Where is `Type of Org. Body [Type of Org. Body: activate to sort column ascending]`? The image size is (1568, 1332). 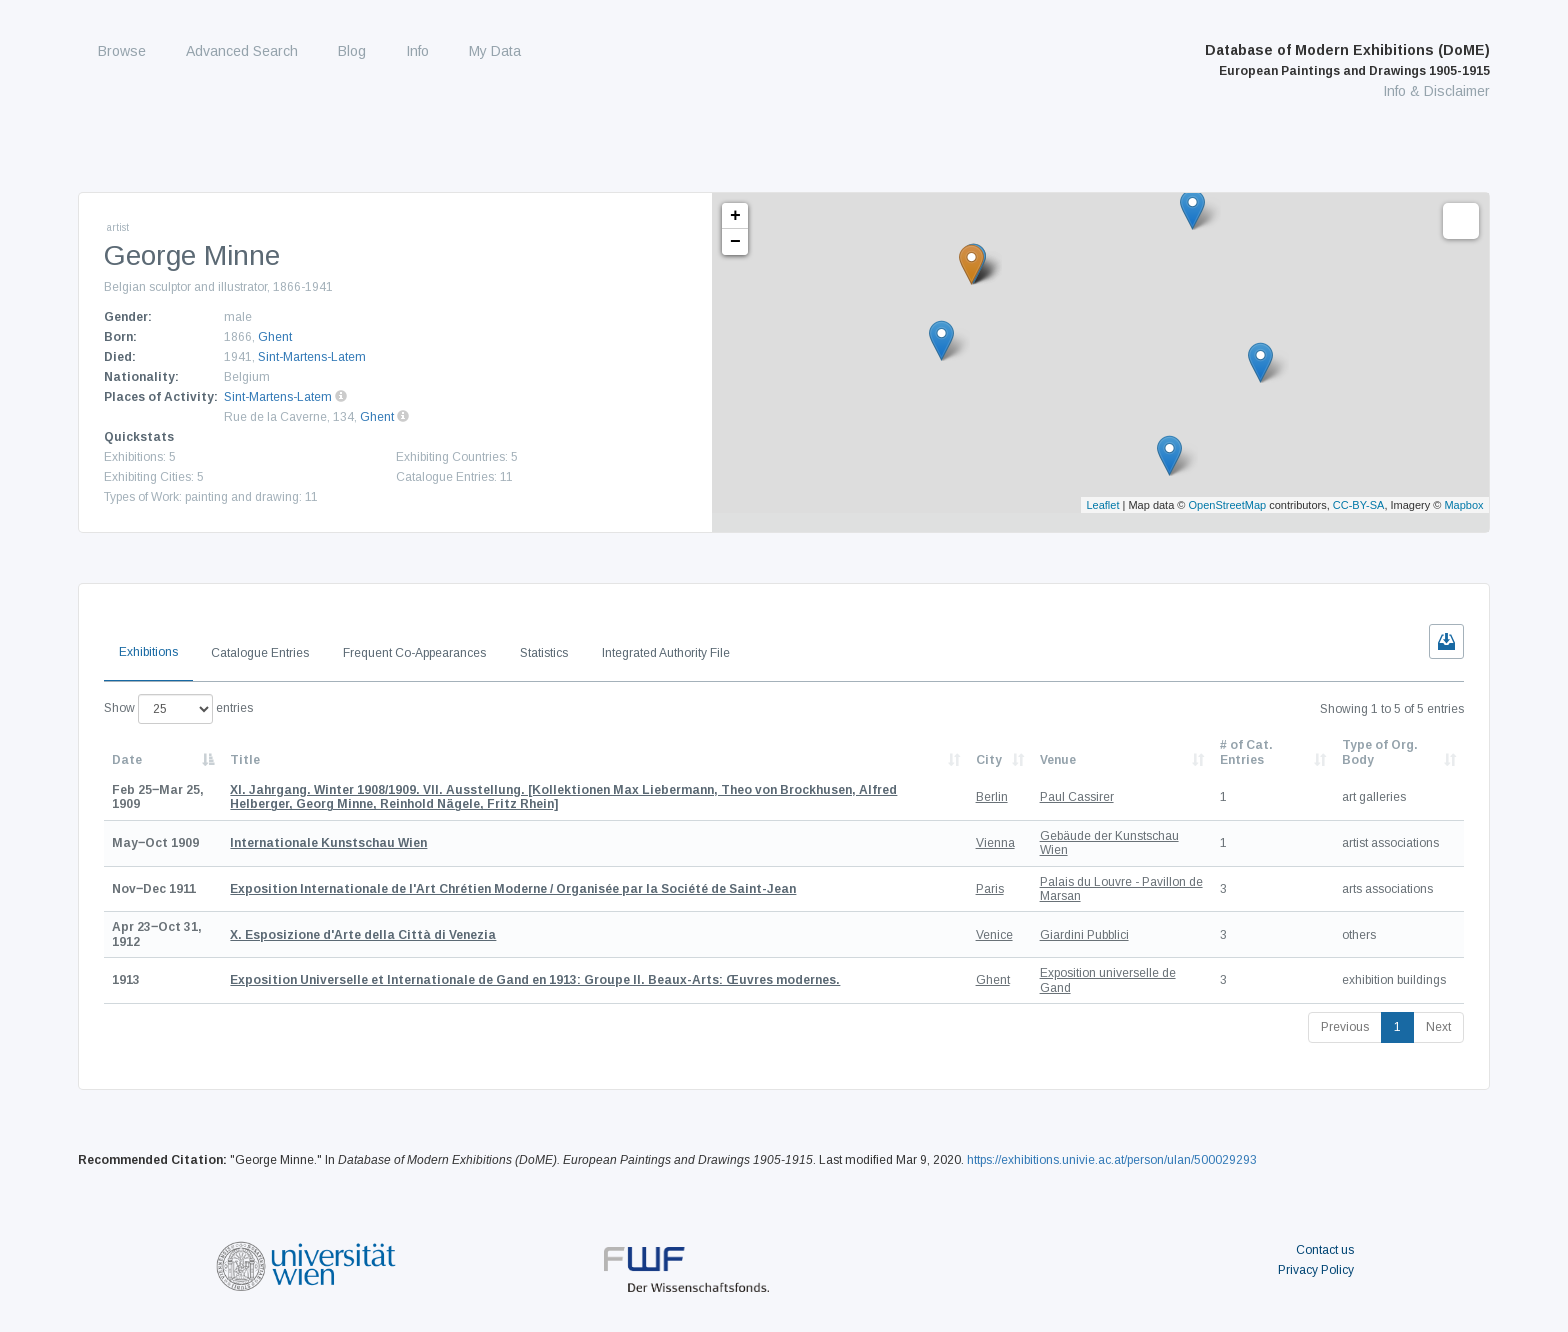
Type of Org. Body [Type of Org. Body: activate to sort column ascending] is located at coordinates (1380, 752).